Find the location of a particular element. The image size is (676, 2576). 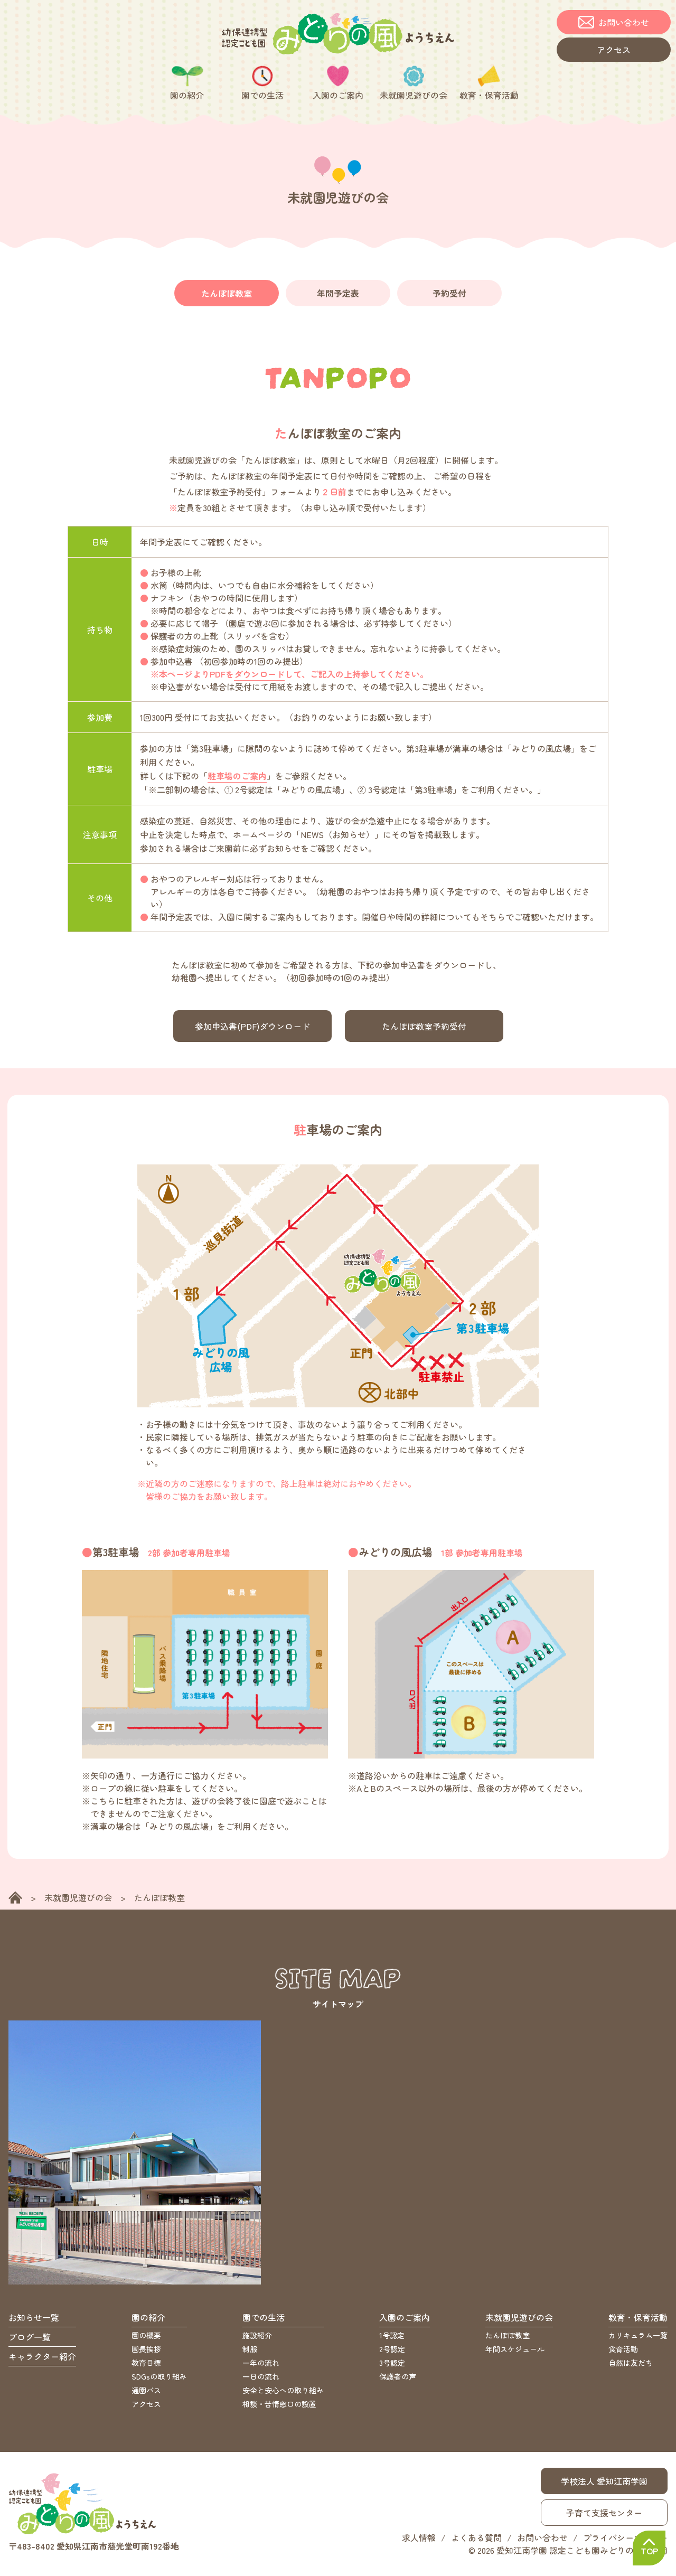

制服 is located at coordinates (249, 2352).